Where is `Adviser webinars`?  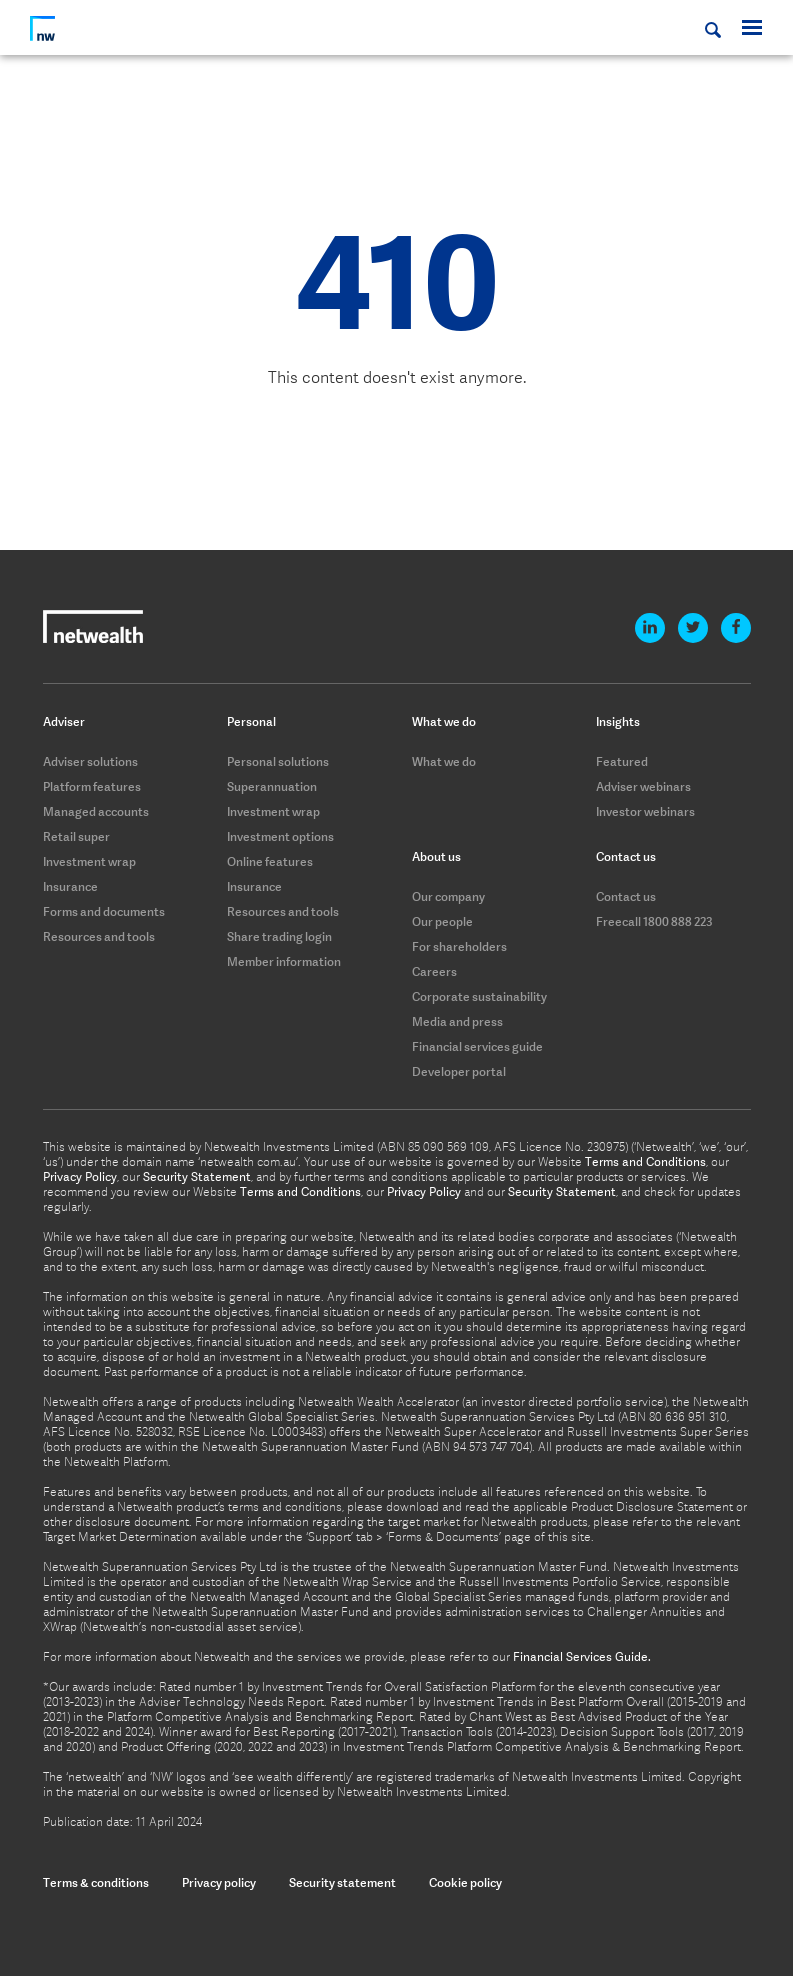
Adviser webinars is located at coordinates (643, 786).